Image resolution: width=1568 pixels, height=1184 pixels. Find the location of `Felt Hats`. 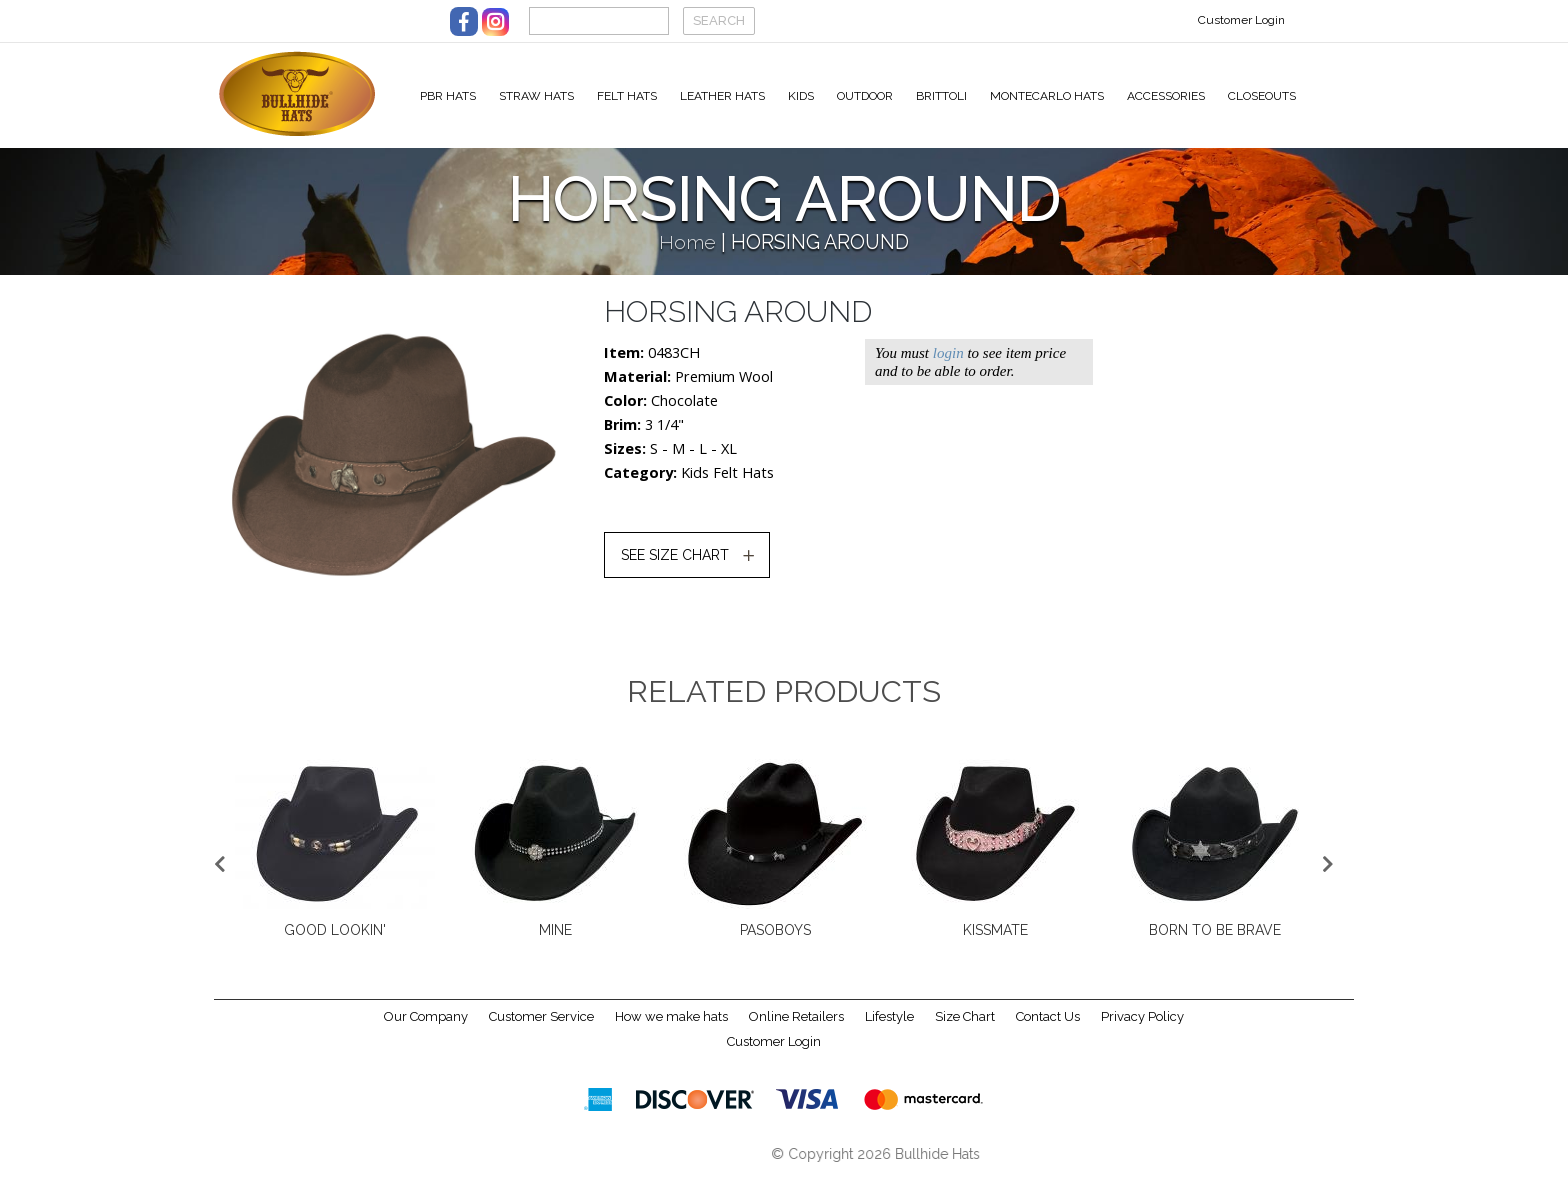

Felt Hats is located at coordinates (627, 96).